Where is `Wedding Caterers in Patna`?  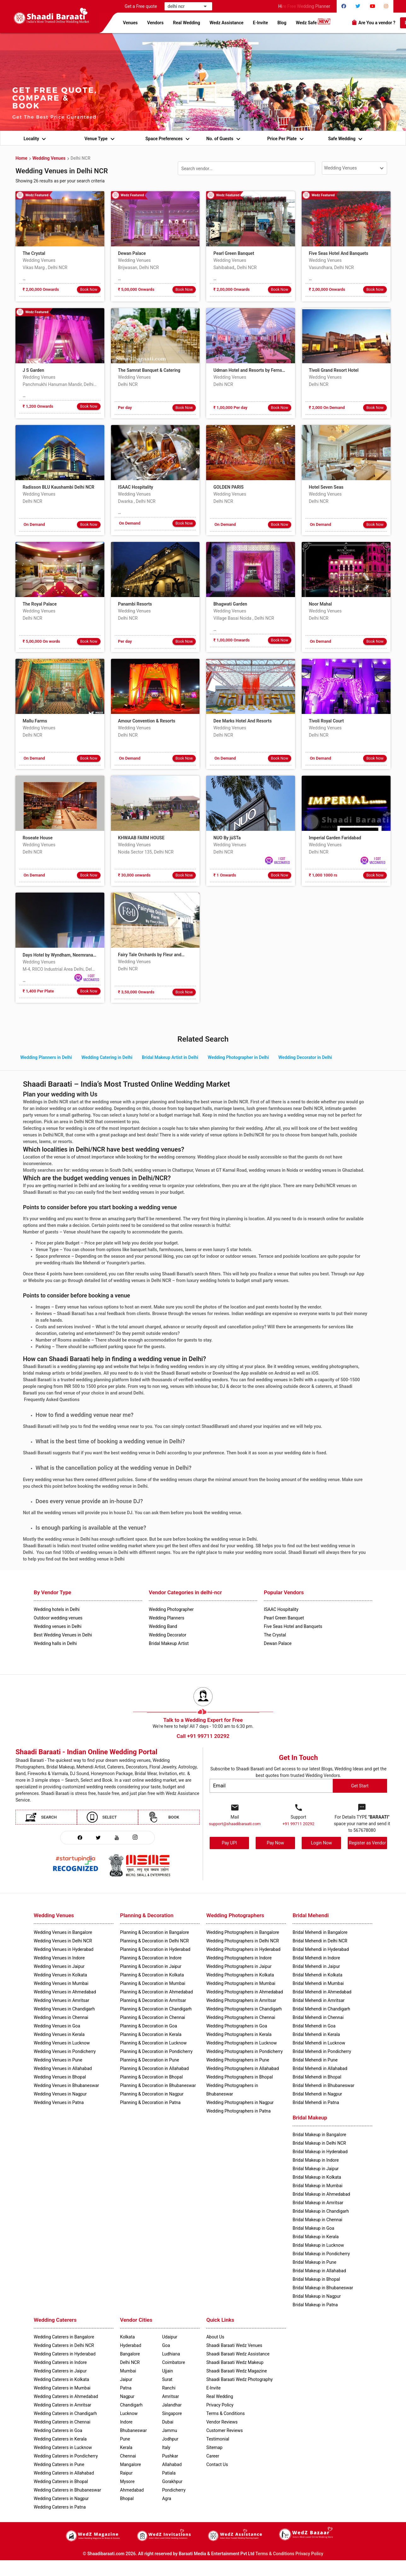 Wedding Caterers in Patna is located at coordinates (60, 2507).